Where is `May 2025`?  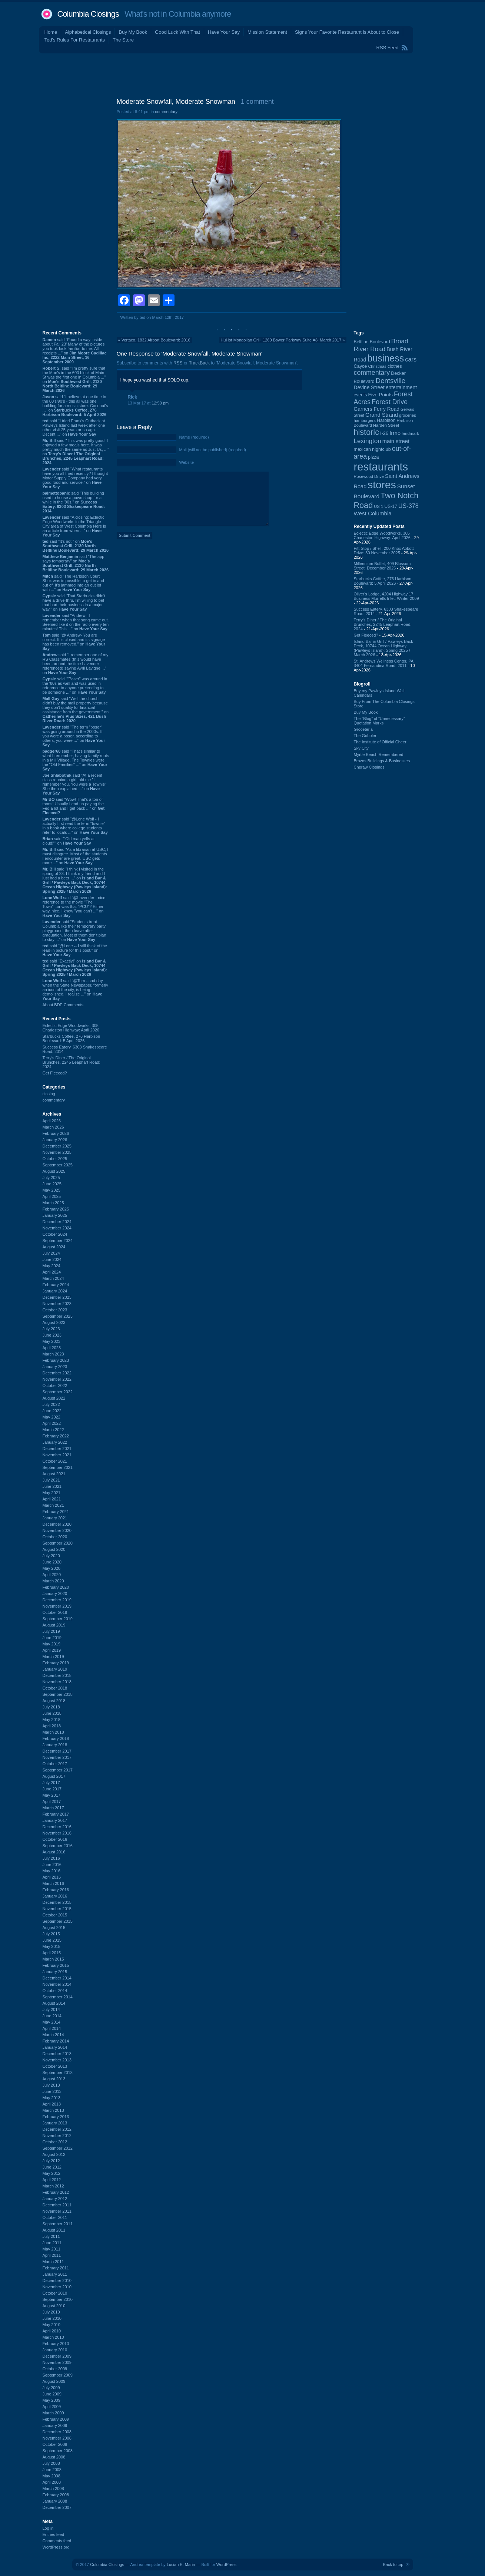 May 2025 is located at coordinates (51, 1190).